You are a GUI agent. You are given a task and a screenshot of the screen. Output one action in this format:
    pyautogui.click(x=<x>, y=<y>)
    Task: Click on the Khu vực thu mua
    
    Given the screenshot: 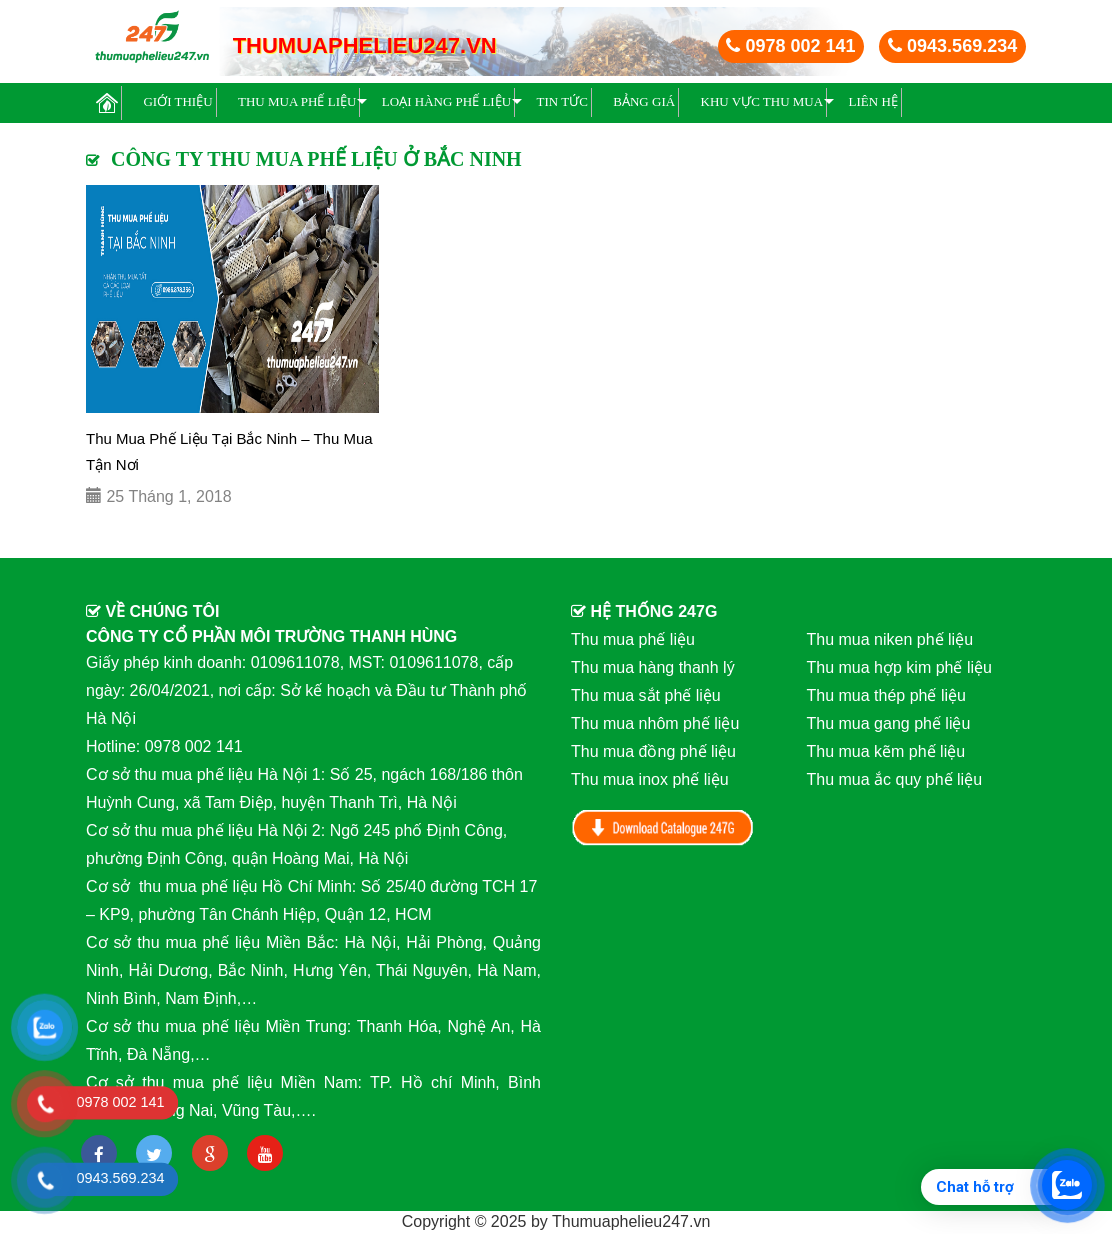 What is the action you would take?
    pyautogui.click(x=762, y=101)
    